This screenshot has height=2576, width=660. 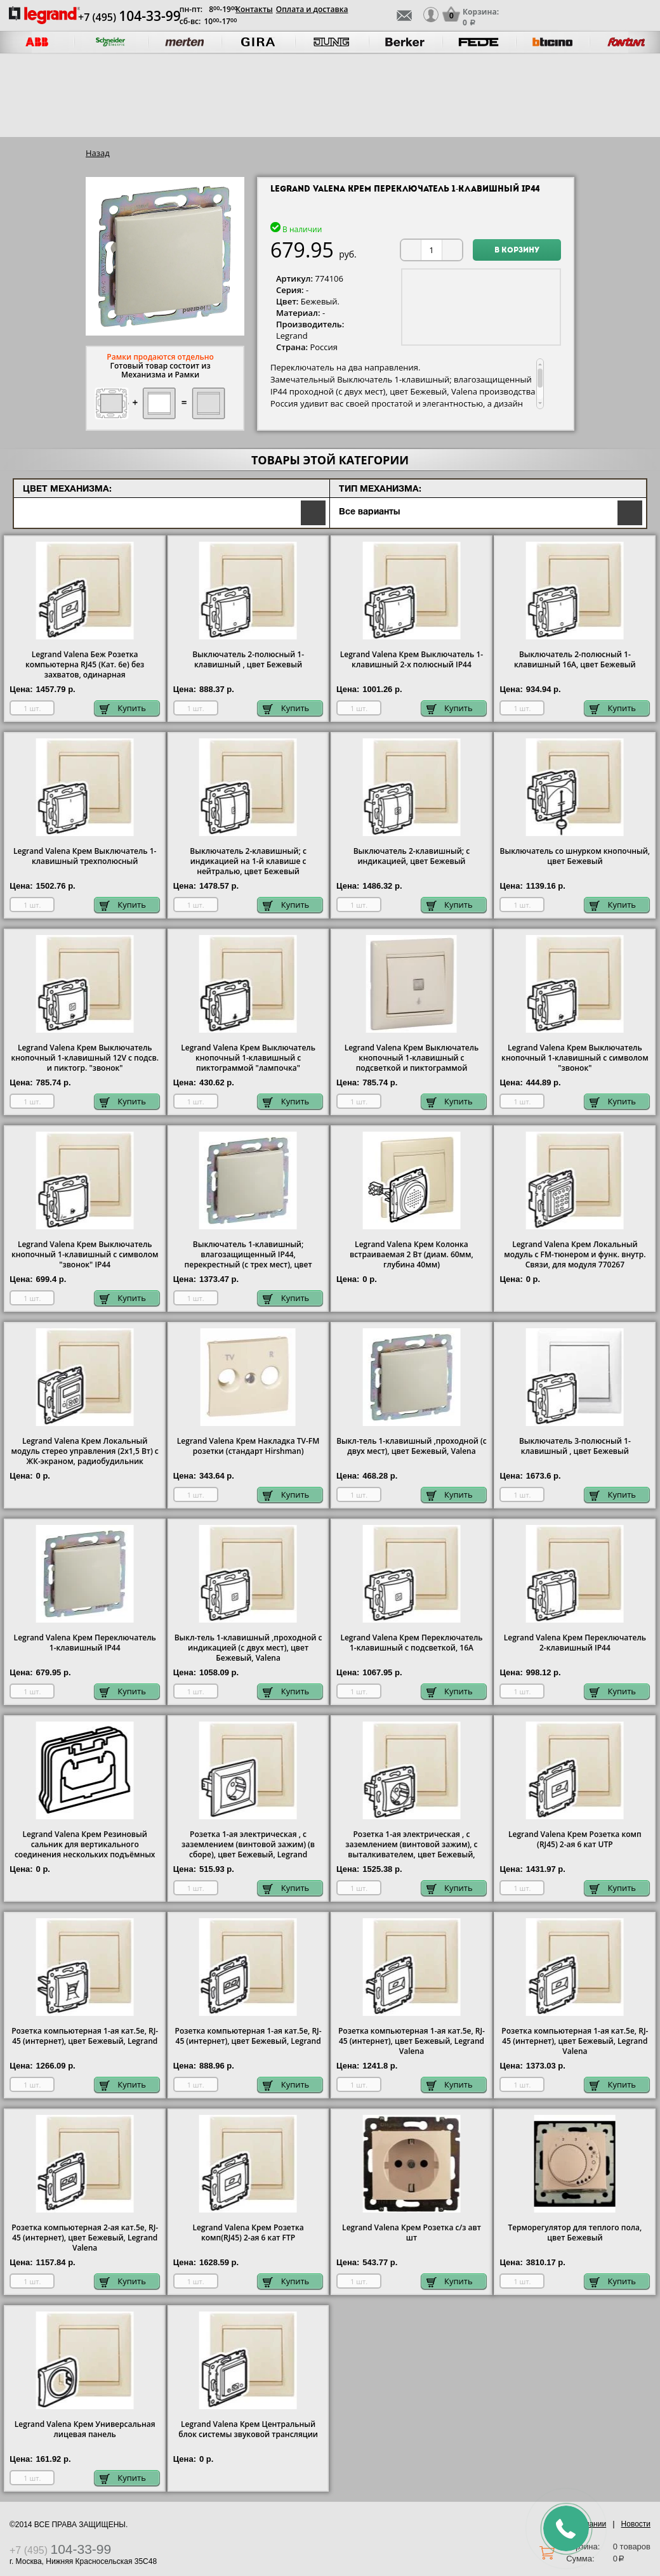 I want to click on +7 (495), so click(x=129, y=17).